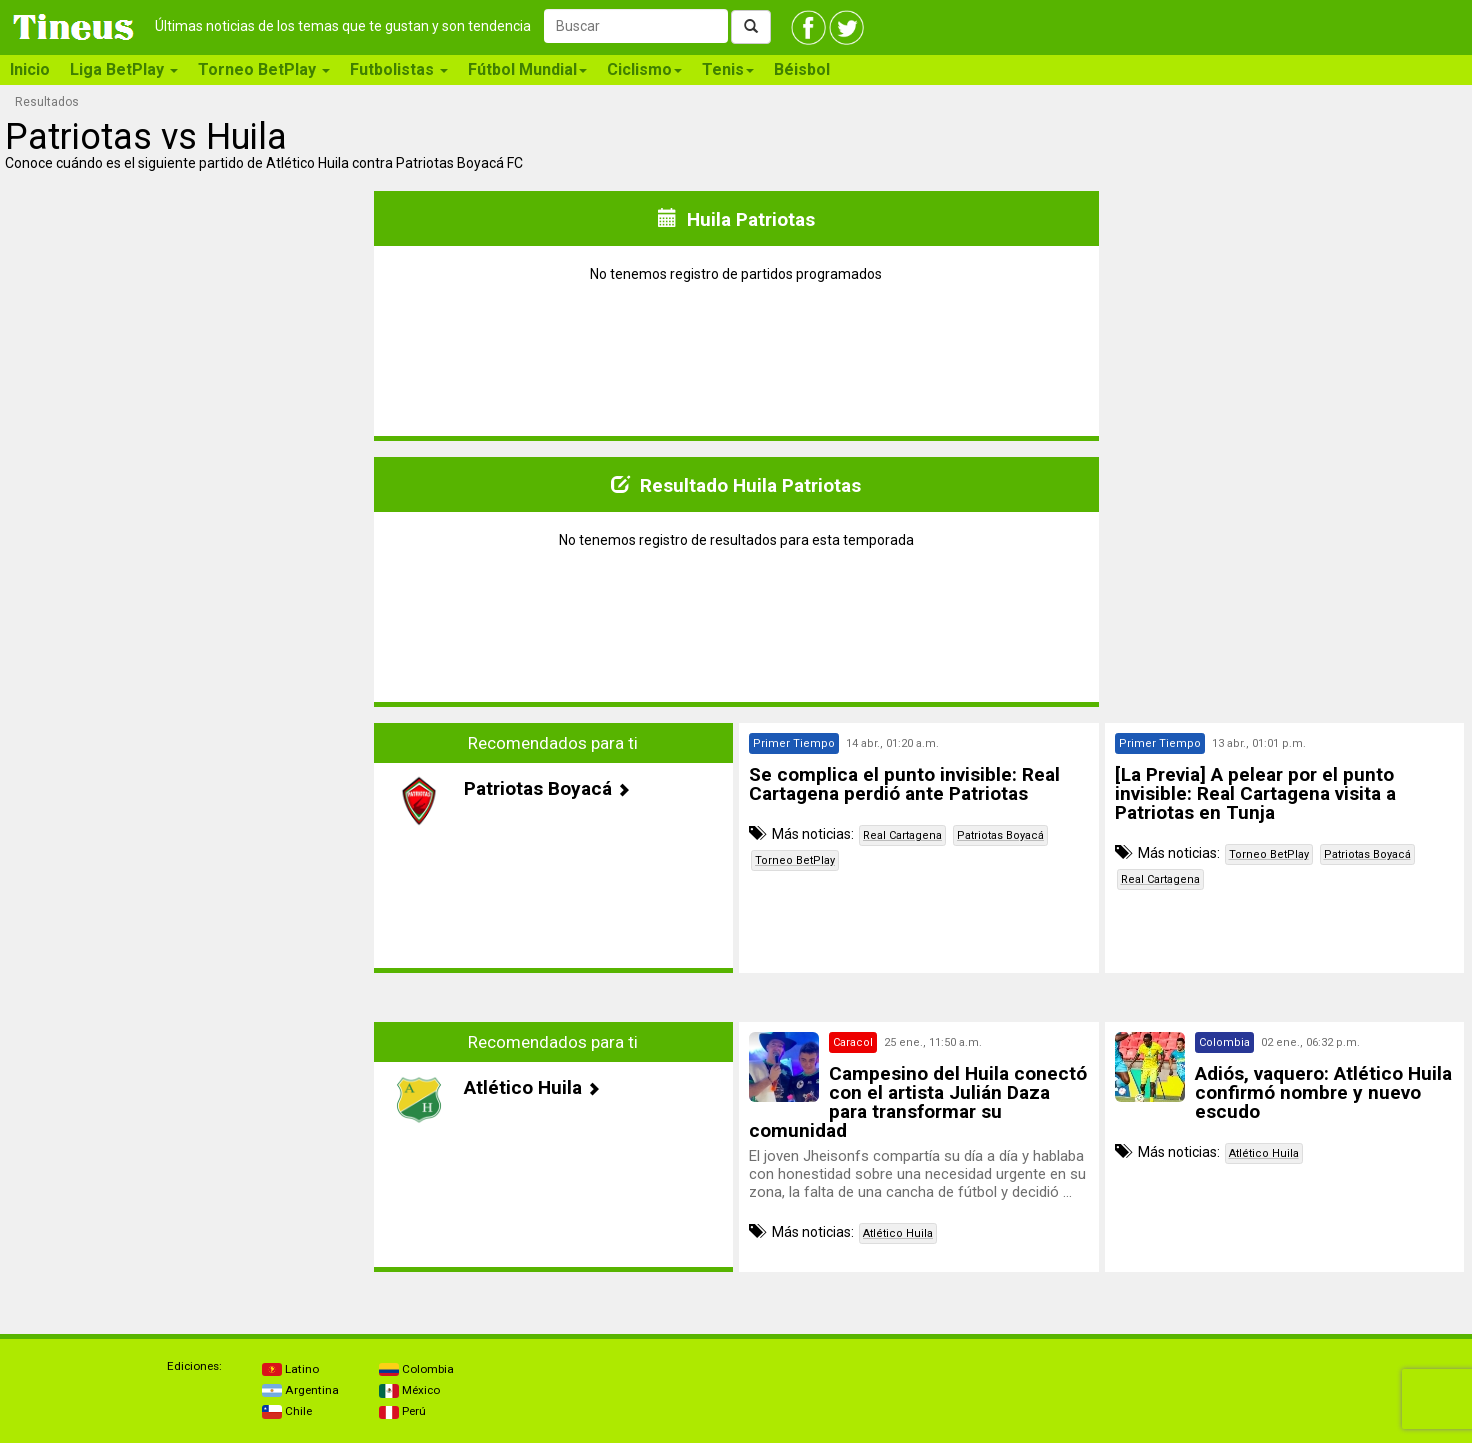  What do you see at coordinates (300, 1390) in the screenshot?
I see `Argentina` at bounding box center [300, 1390].